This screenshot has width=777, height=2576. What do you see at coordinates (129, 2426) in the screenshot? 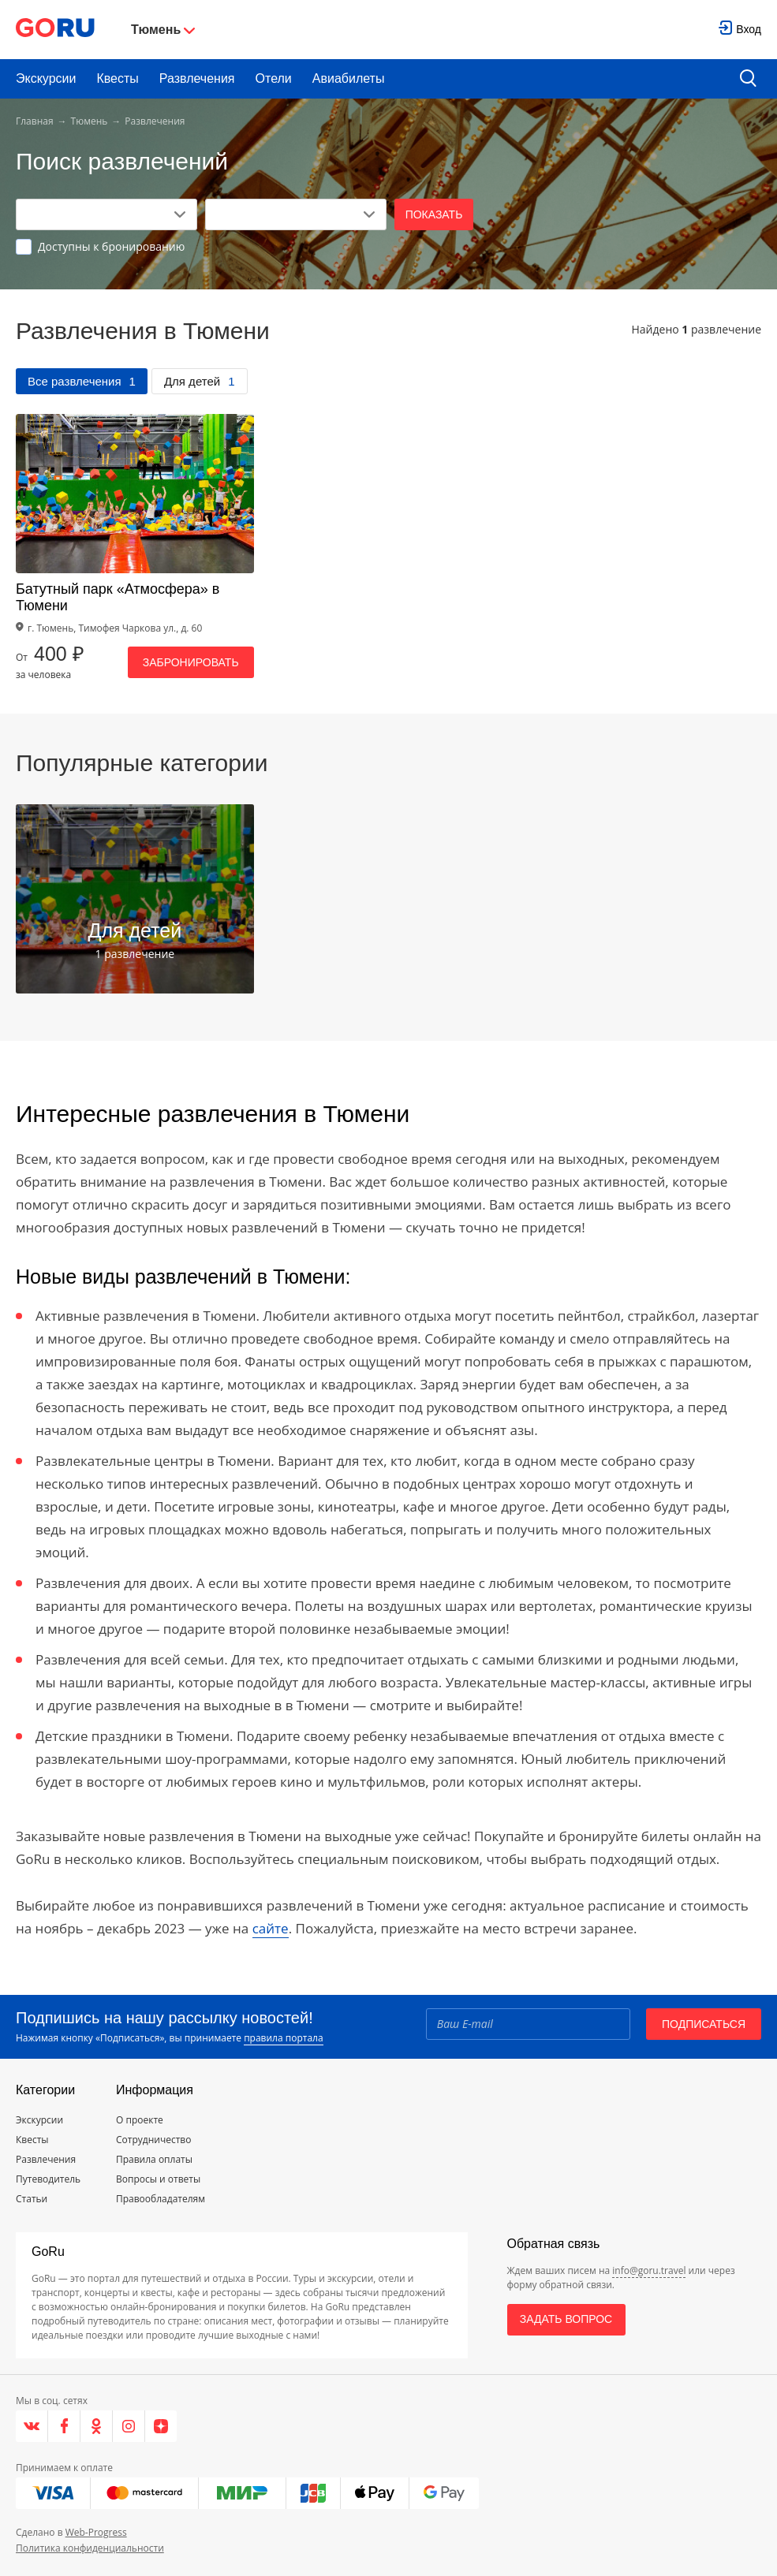
I see `[Instagram]` at bounding box center [129, 2426].